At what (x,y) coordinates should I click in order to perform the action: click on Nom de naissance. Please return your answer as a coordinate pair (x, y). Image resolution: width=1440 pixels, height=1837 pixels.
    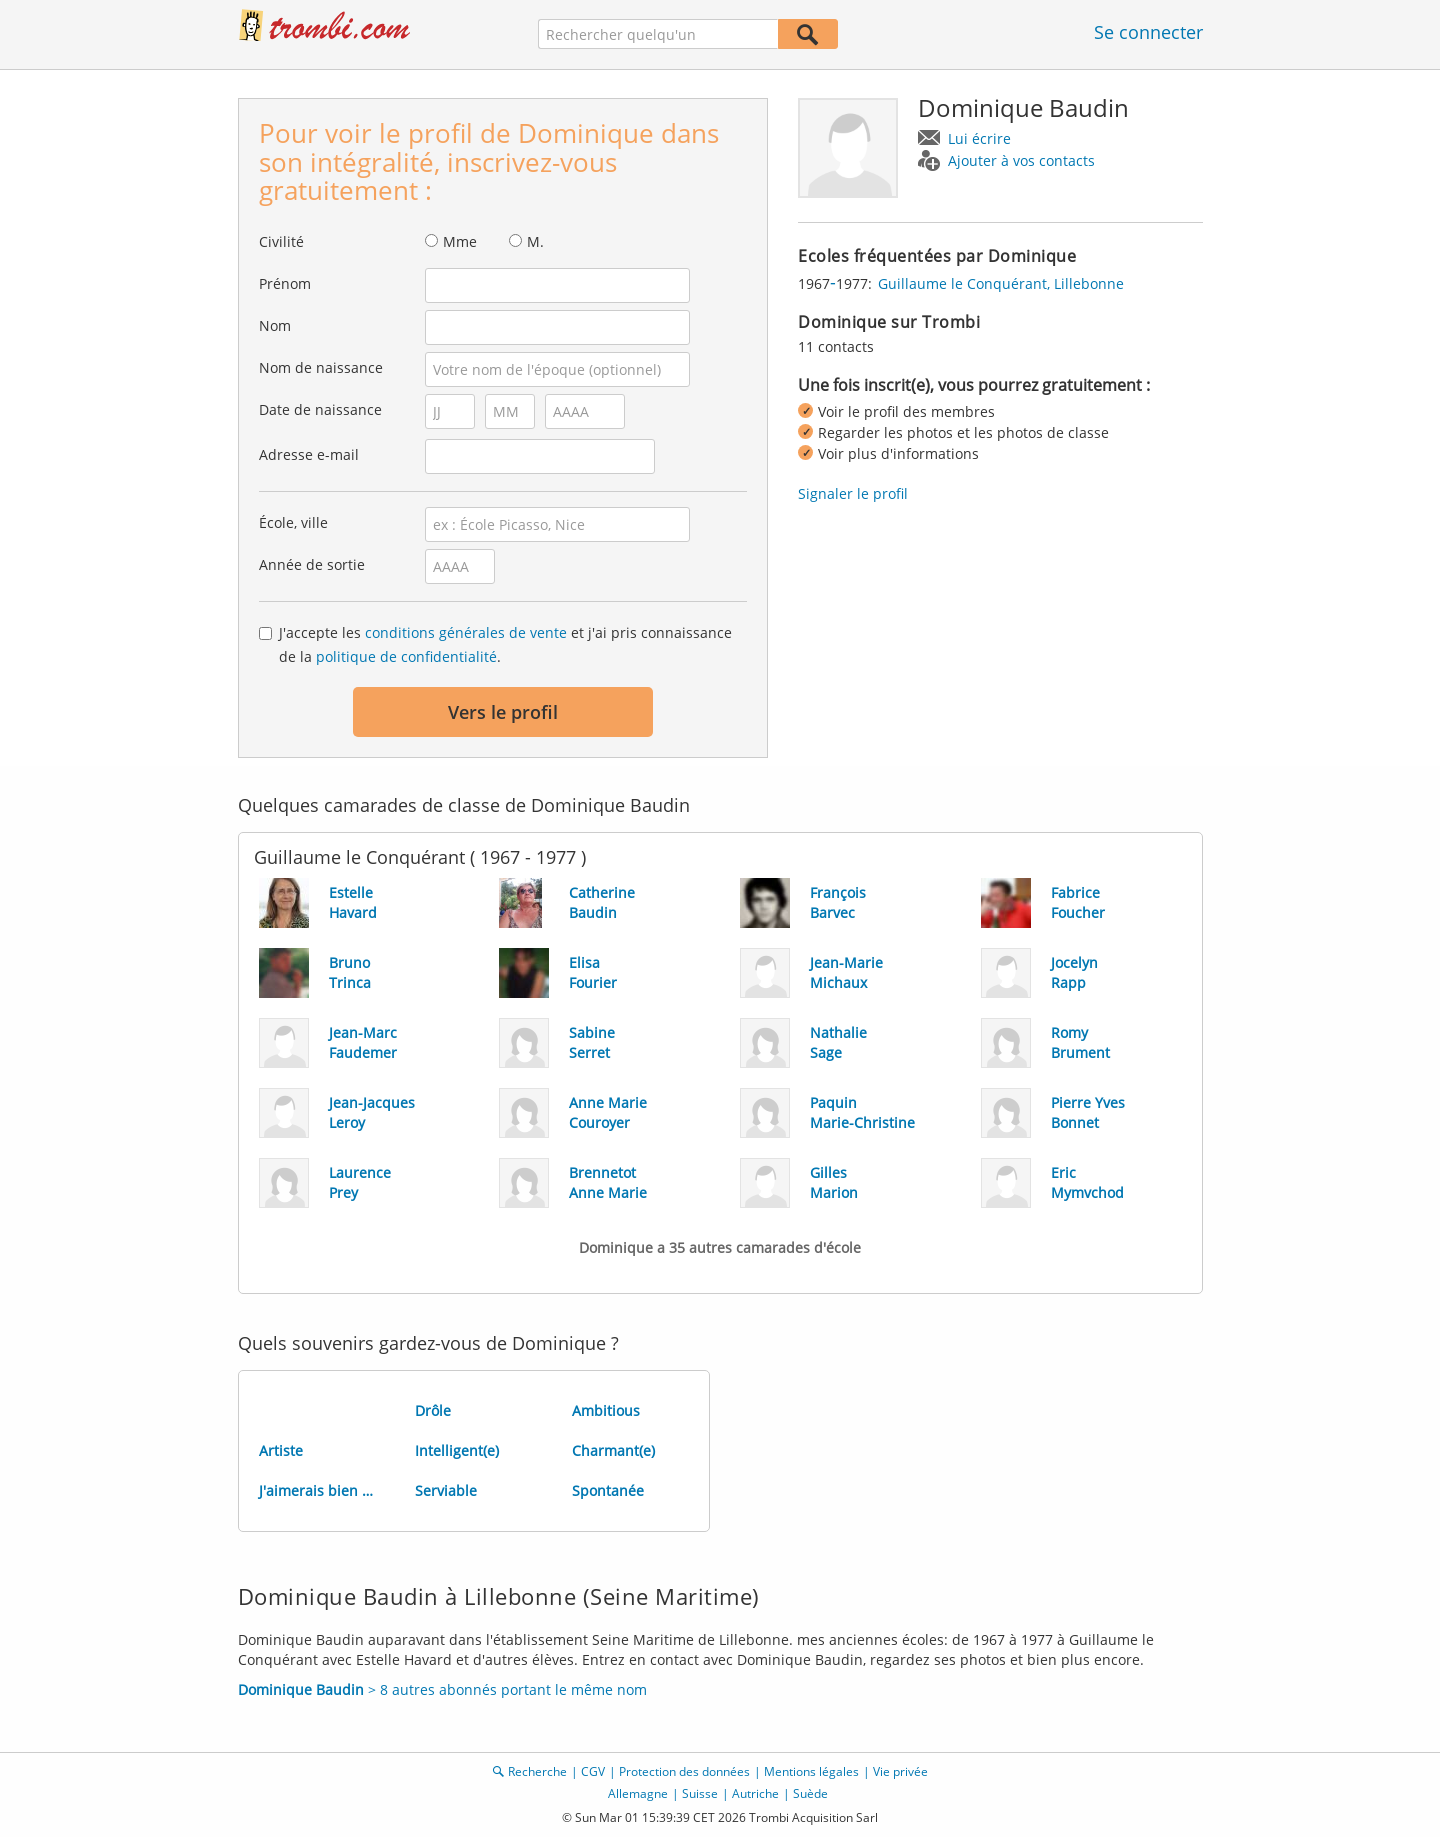
    Looking at the image, I should click on (321, 367).